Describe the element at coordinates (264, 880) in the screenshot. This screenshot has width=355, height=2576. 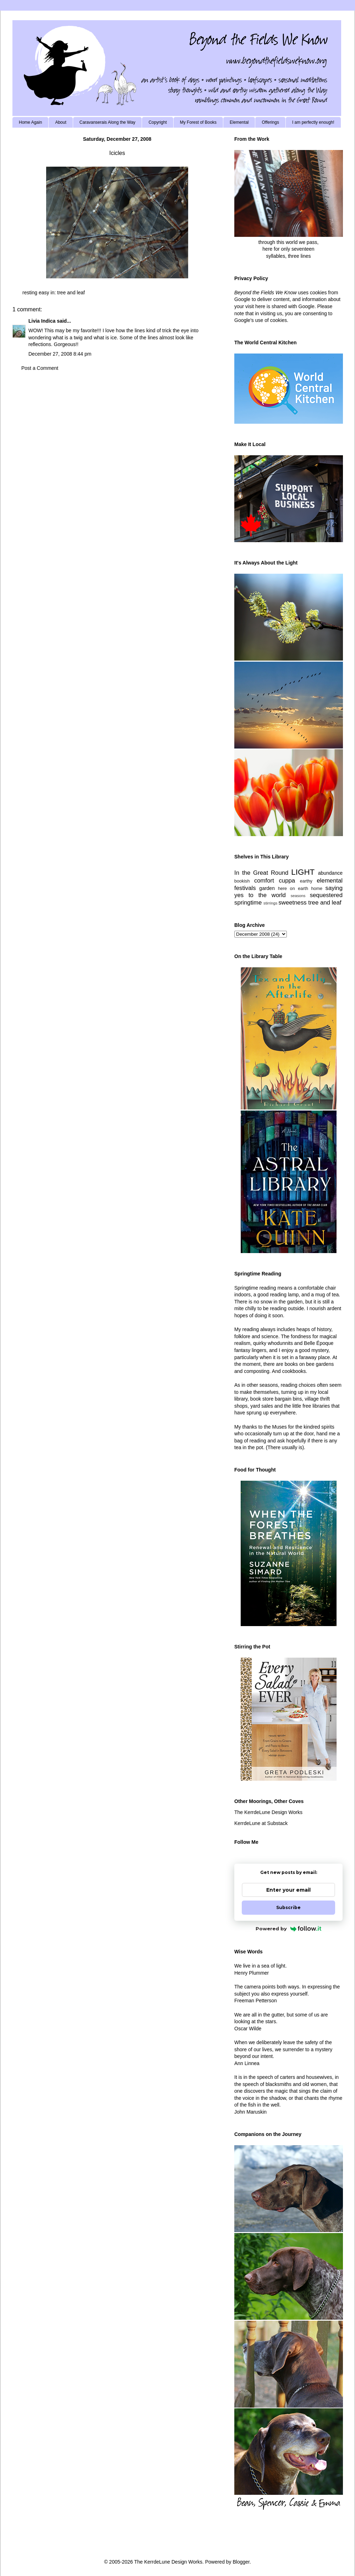
I see `comfort` at that location.